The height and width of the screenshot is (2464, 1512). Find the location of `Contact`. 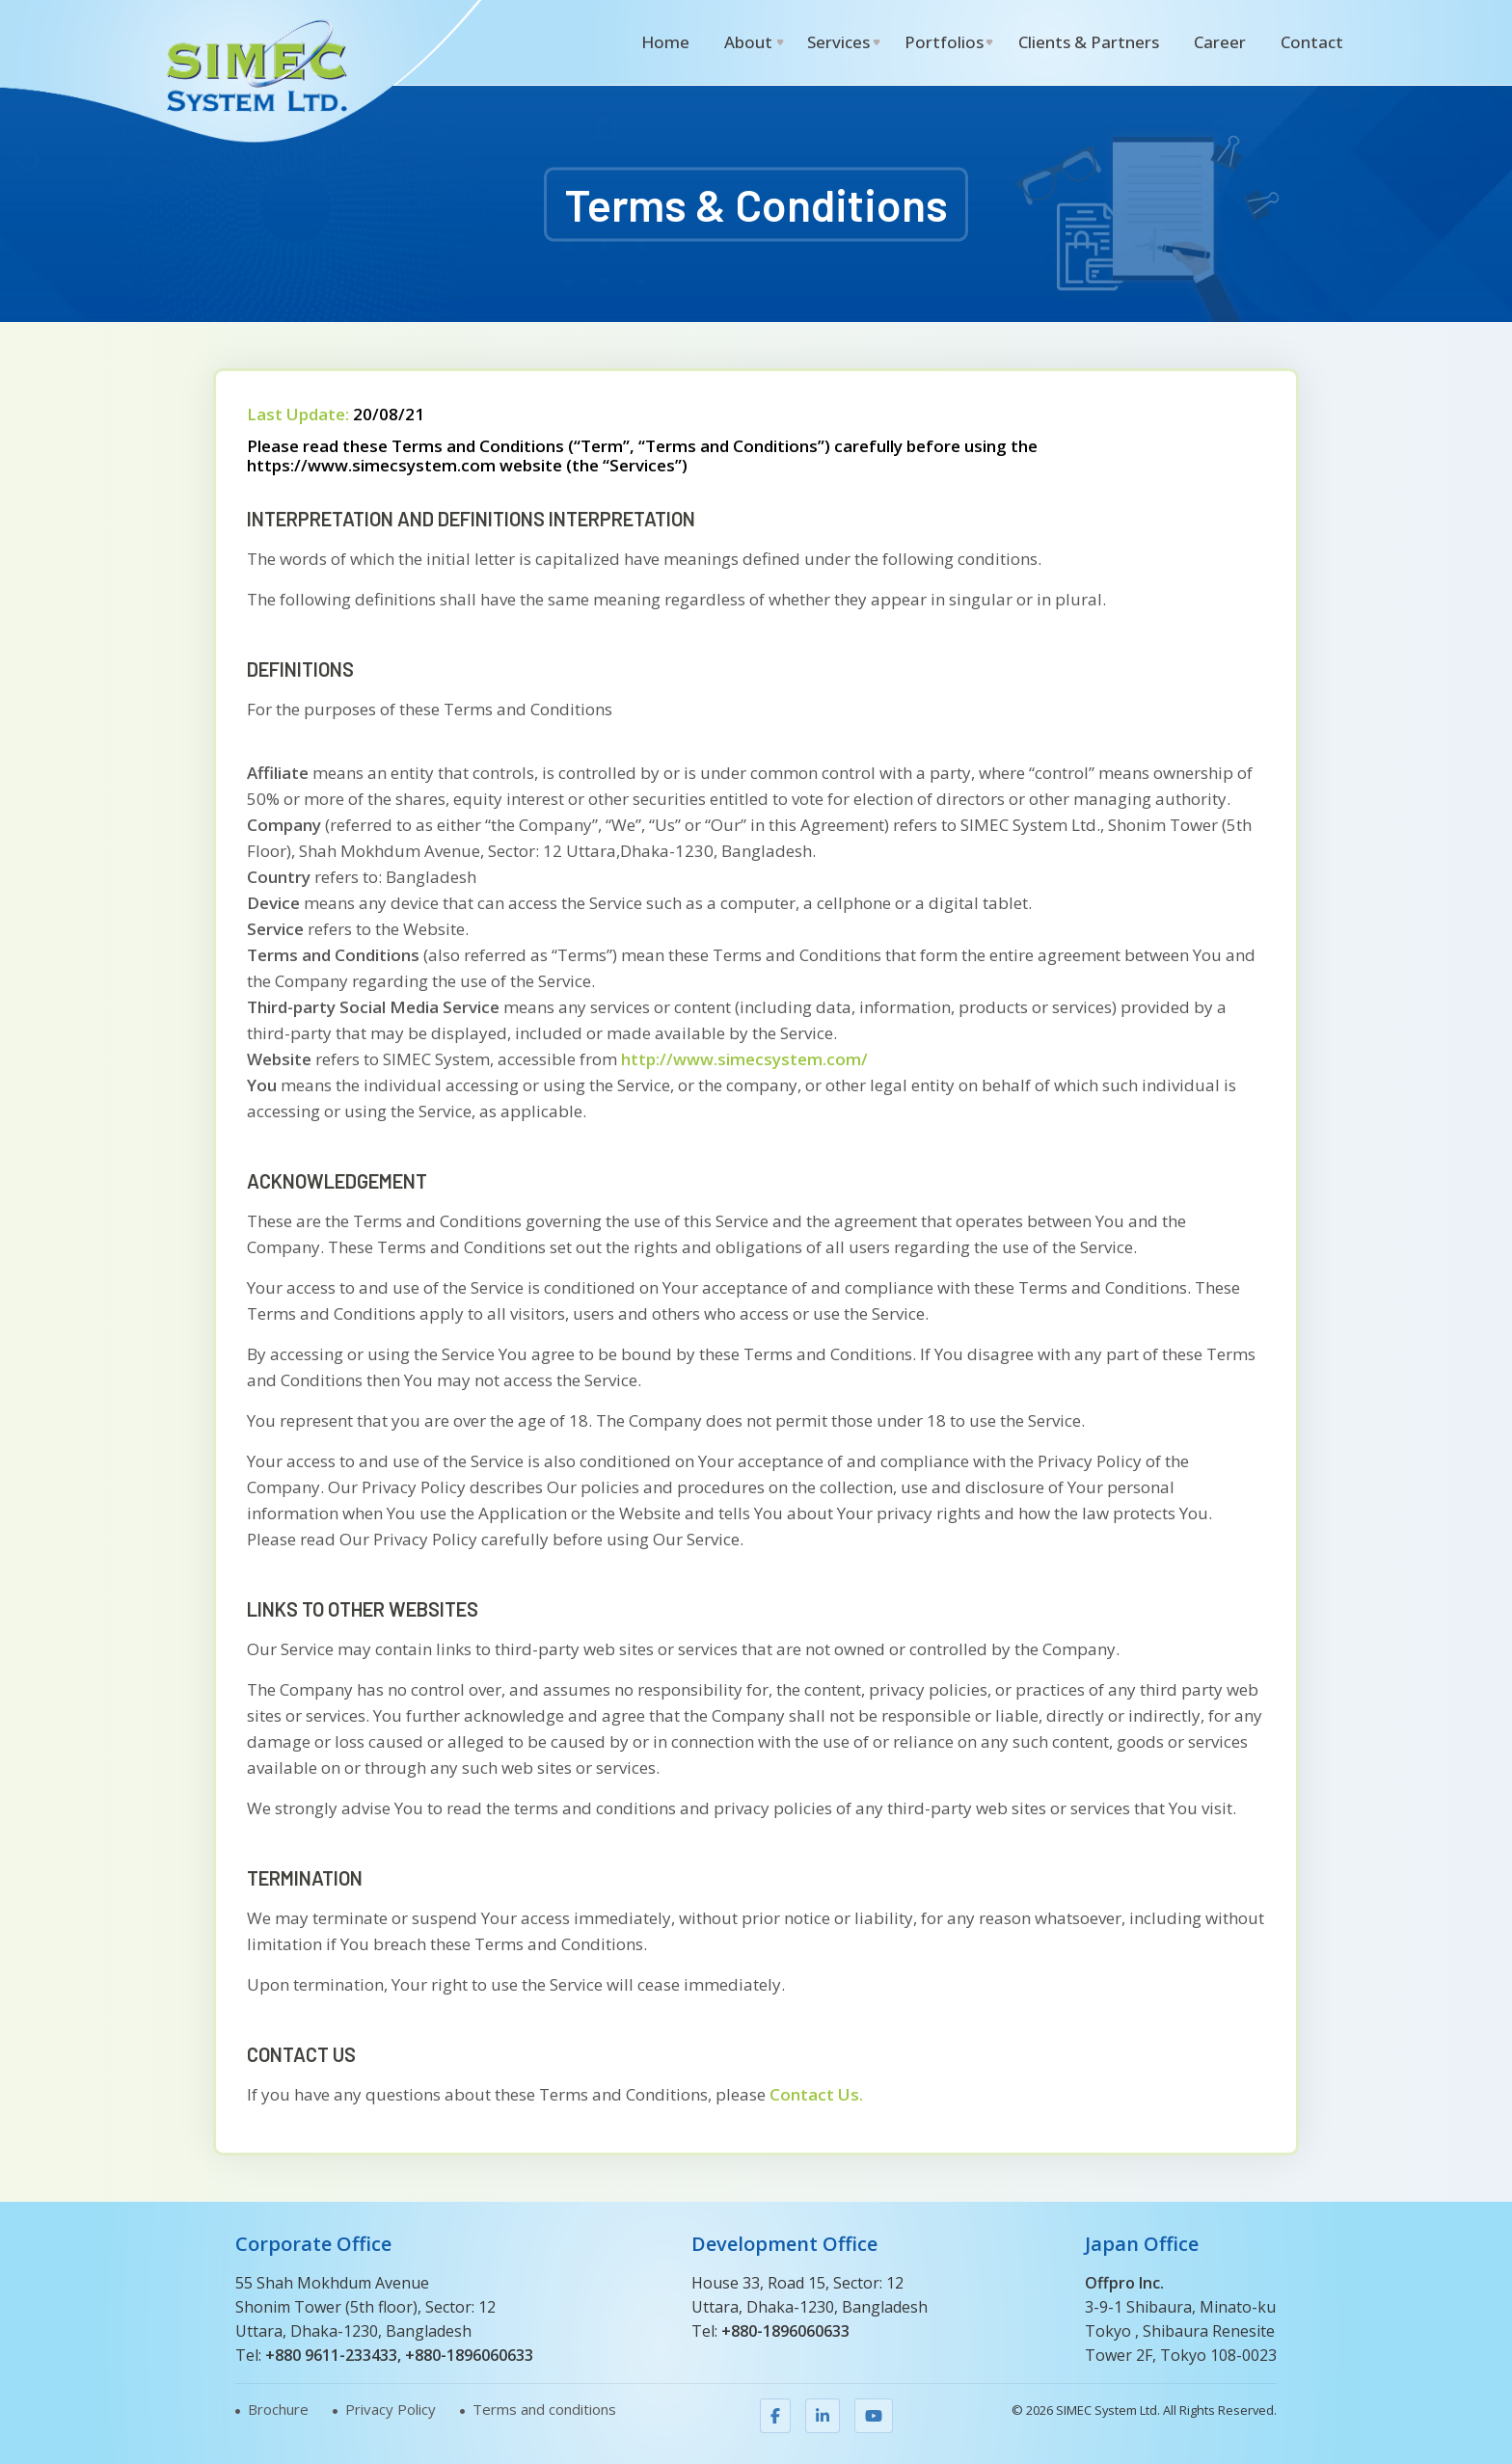

Contact is located at coordinates (1312, 42).